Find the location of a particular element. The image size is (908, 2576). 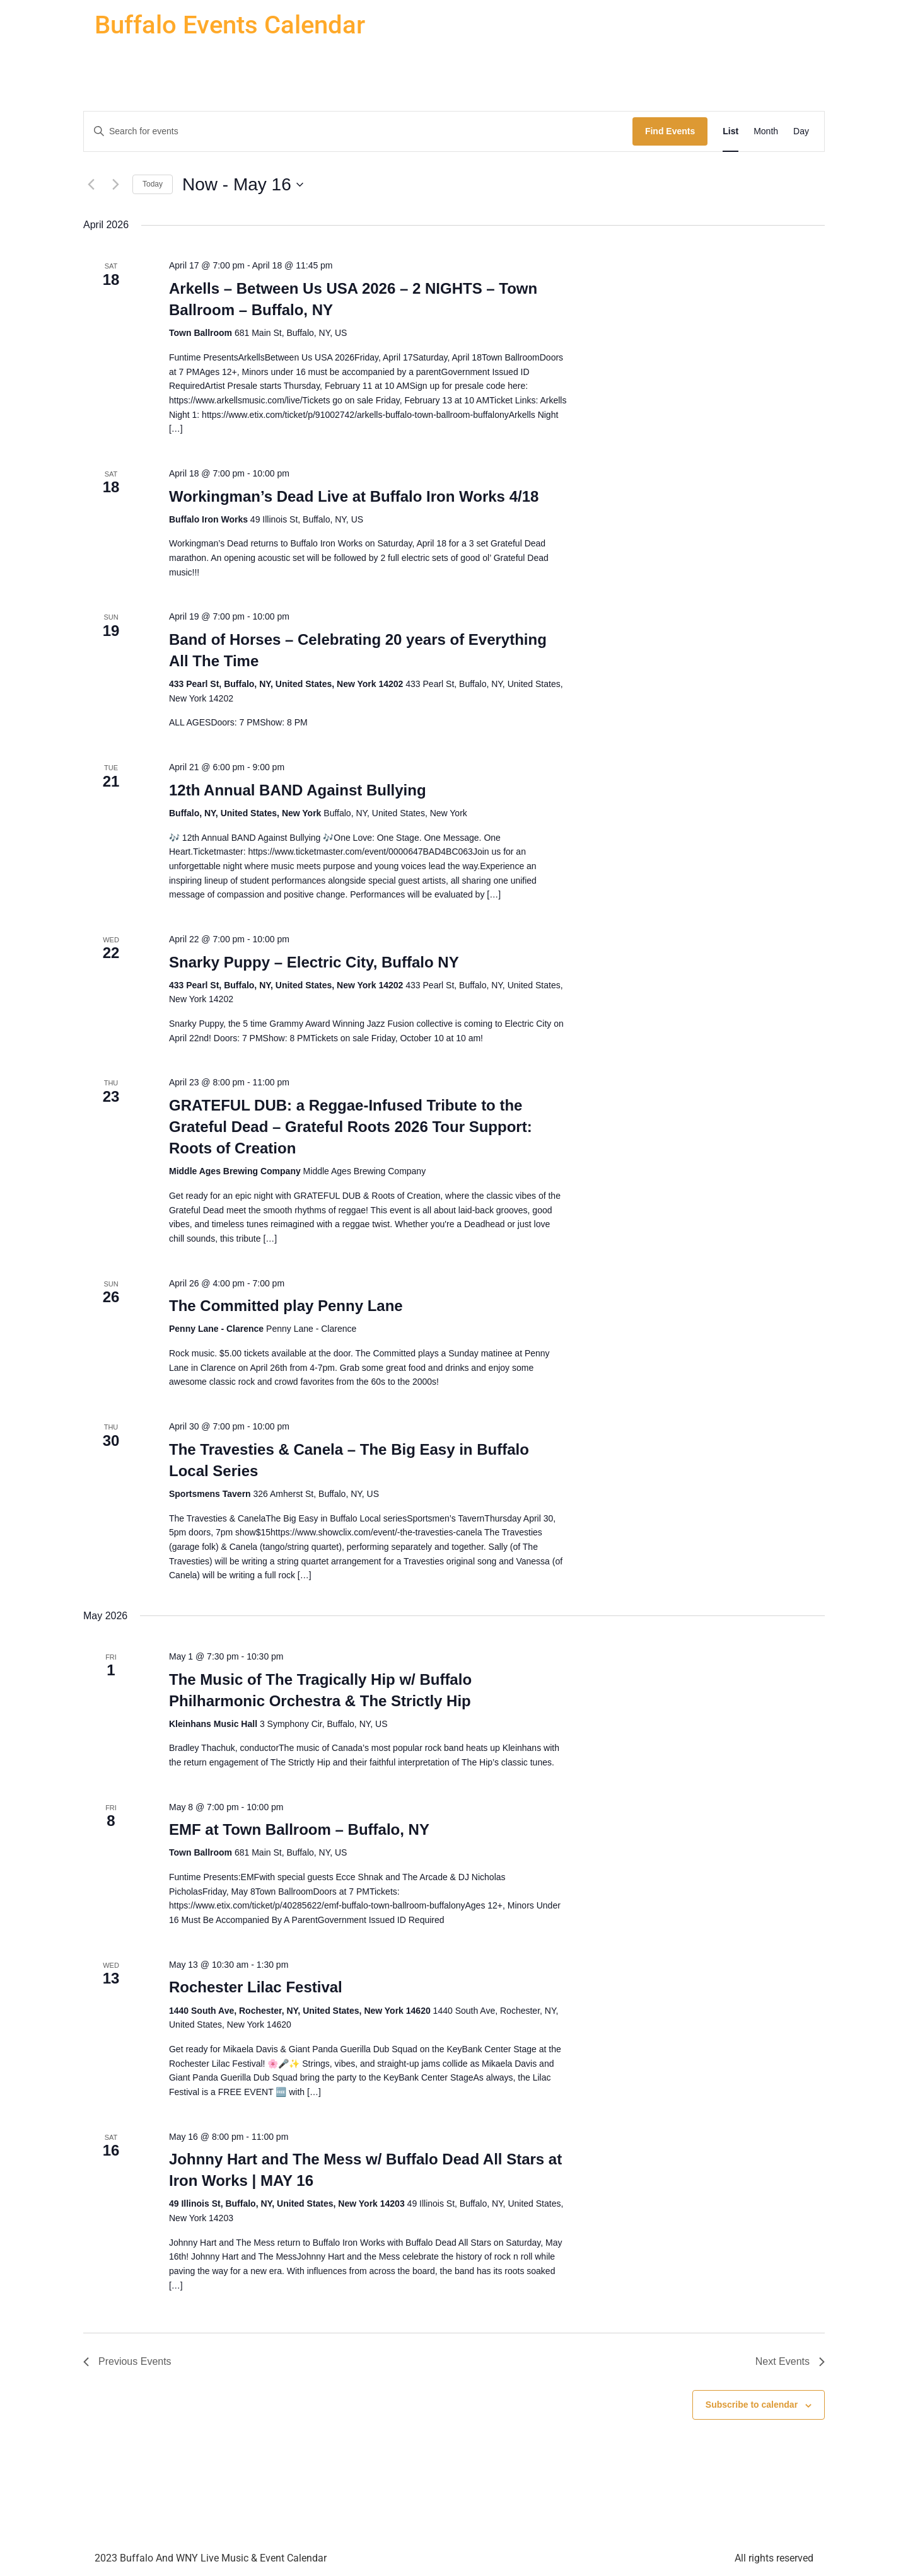

Snarky Puppy – Electric City, Buffalo NY is located at coordinates (314, 962).